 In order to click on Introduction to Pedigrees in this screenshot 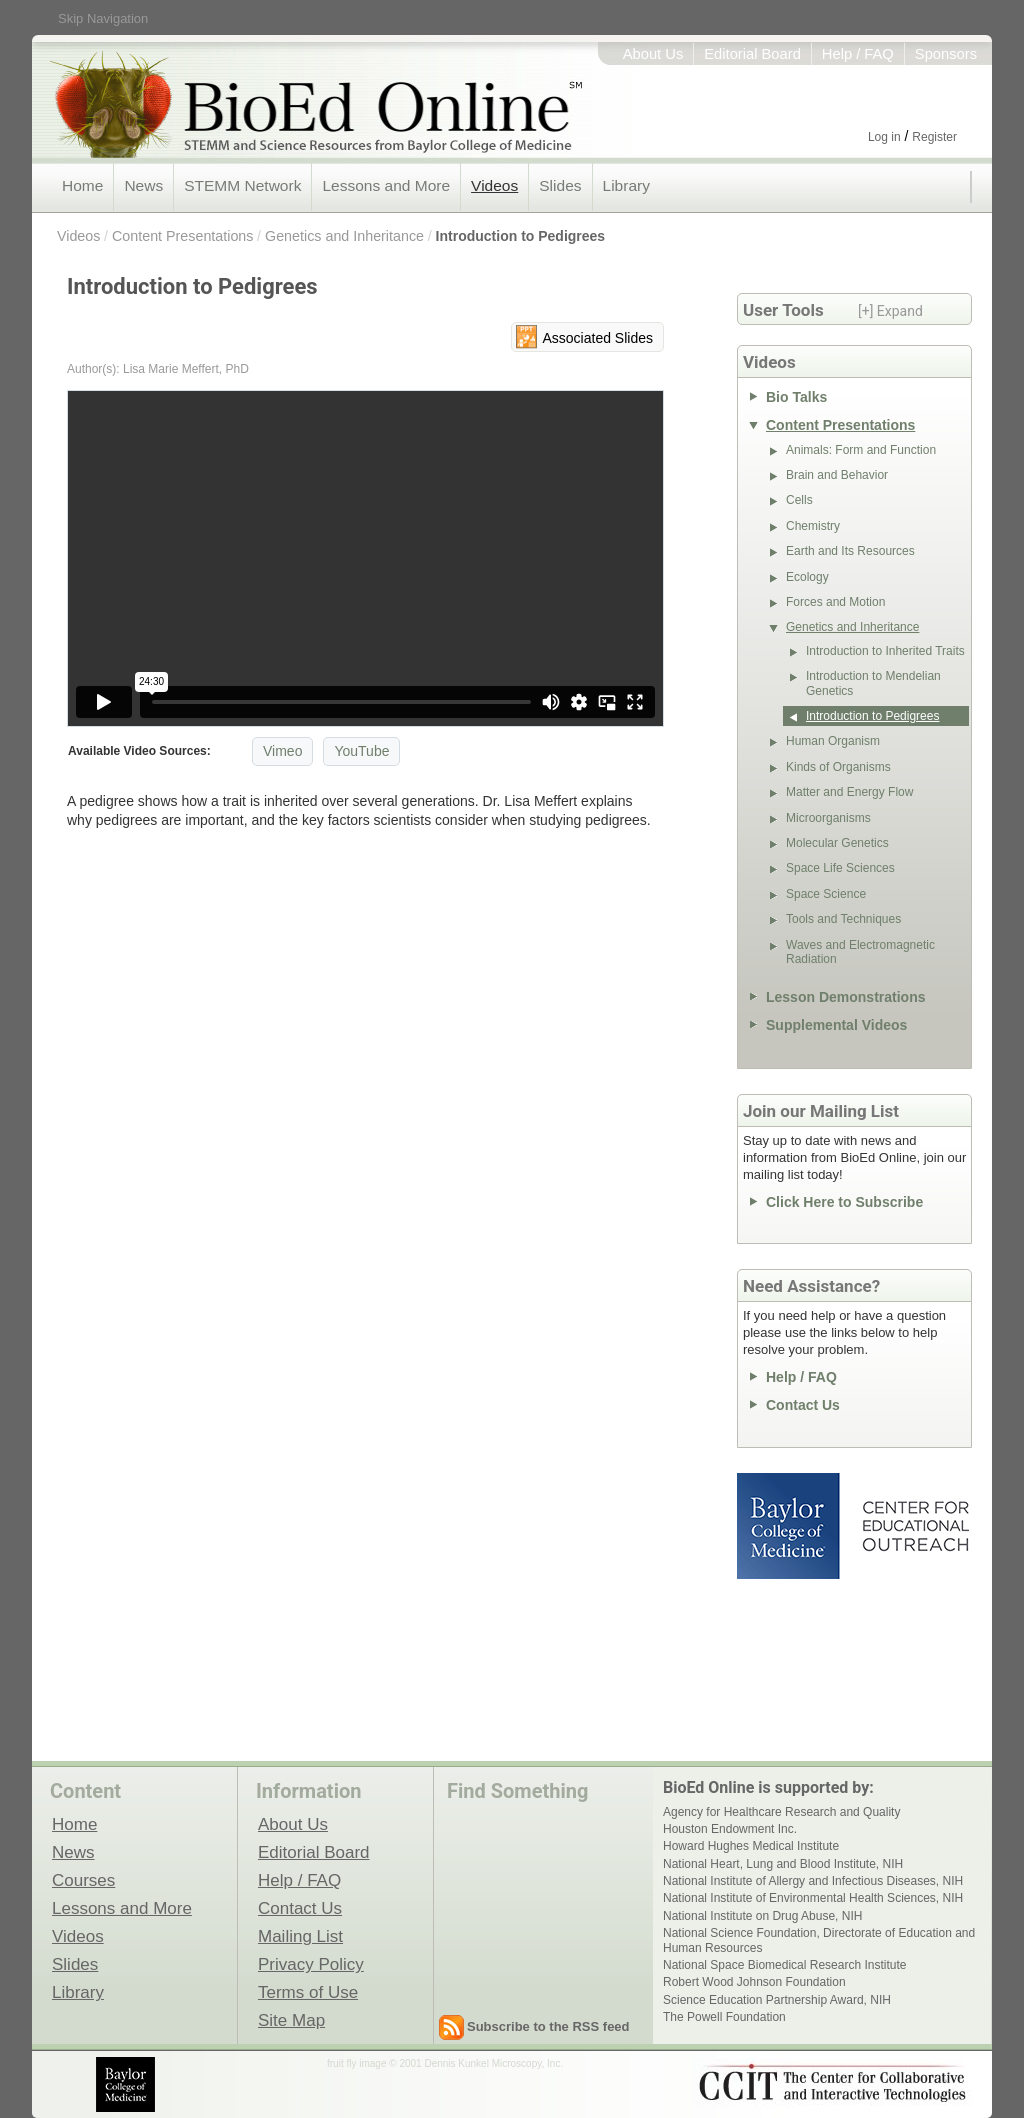, I will do `click(521, 236)`.